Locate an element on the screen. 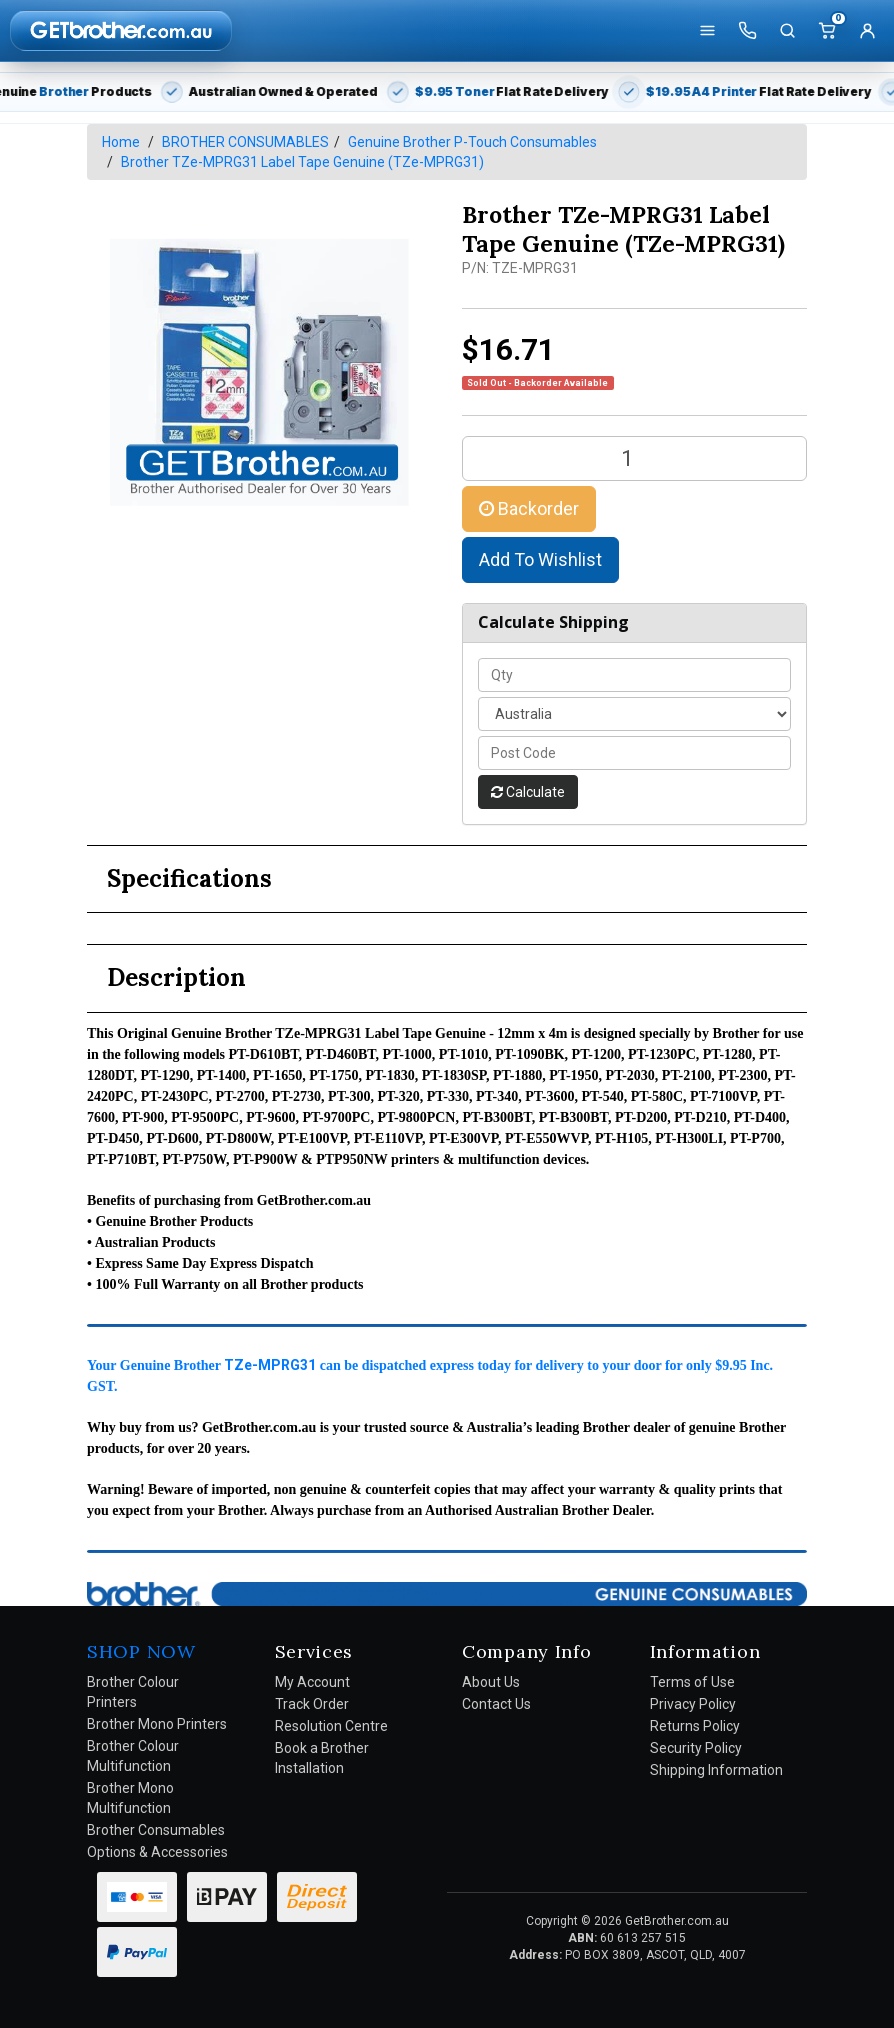 The height and width of the screenshot is (2028, 894). Genuine Brother P-Touch Consumables is located at coordinates (472, 142).